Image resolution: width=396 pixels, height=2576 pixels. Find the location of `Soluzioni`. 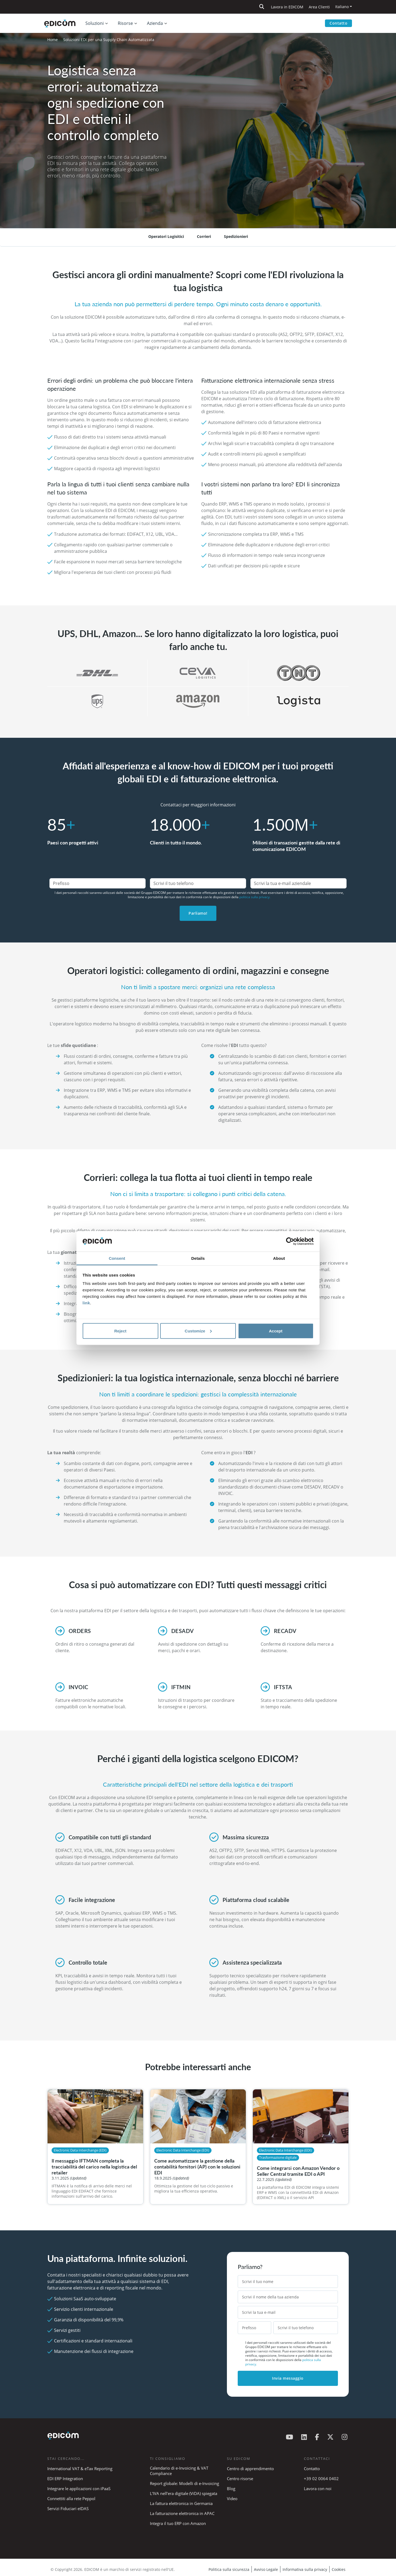

Soluzioni is located at coordinates (94, 23).